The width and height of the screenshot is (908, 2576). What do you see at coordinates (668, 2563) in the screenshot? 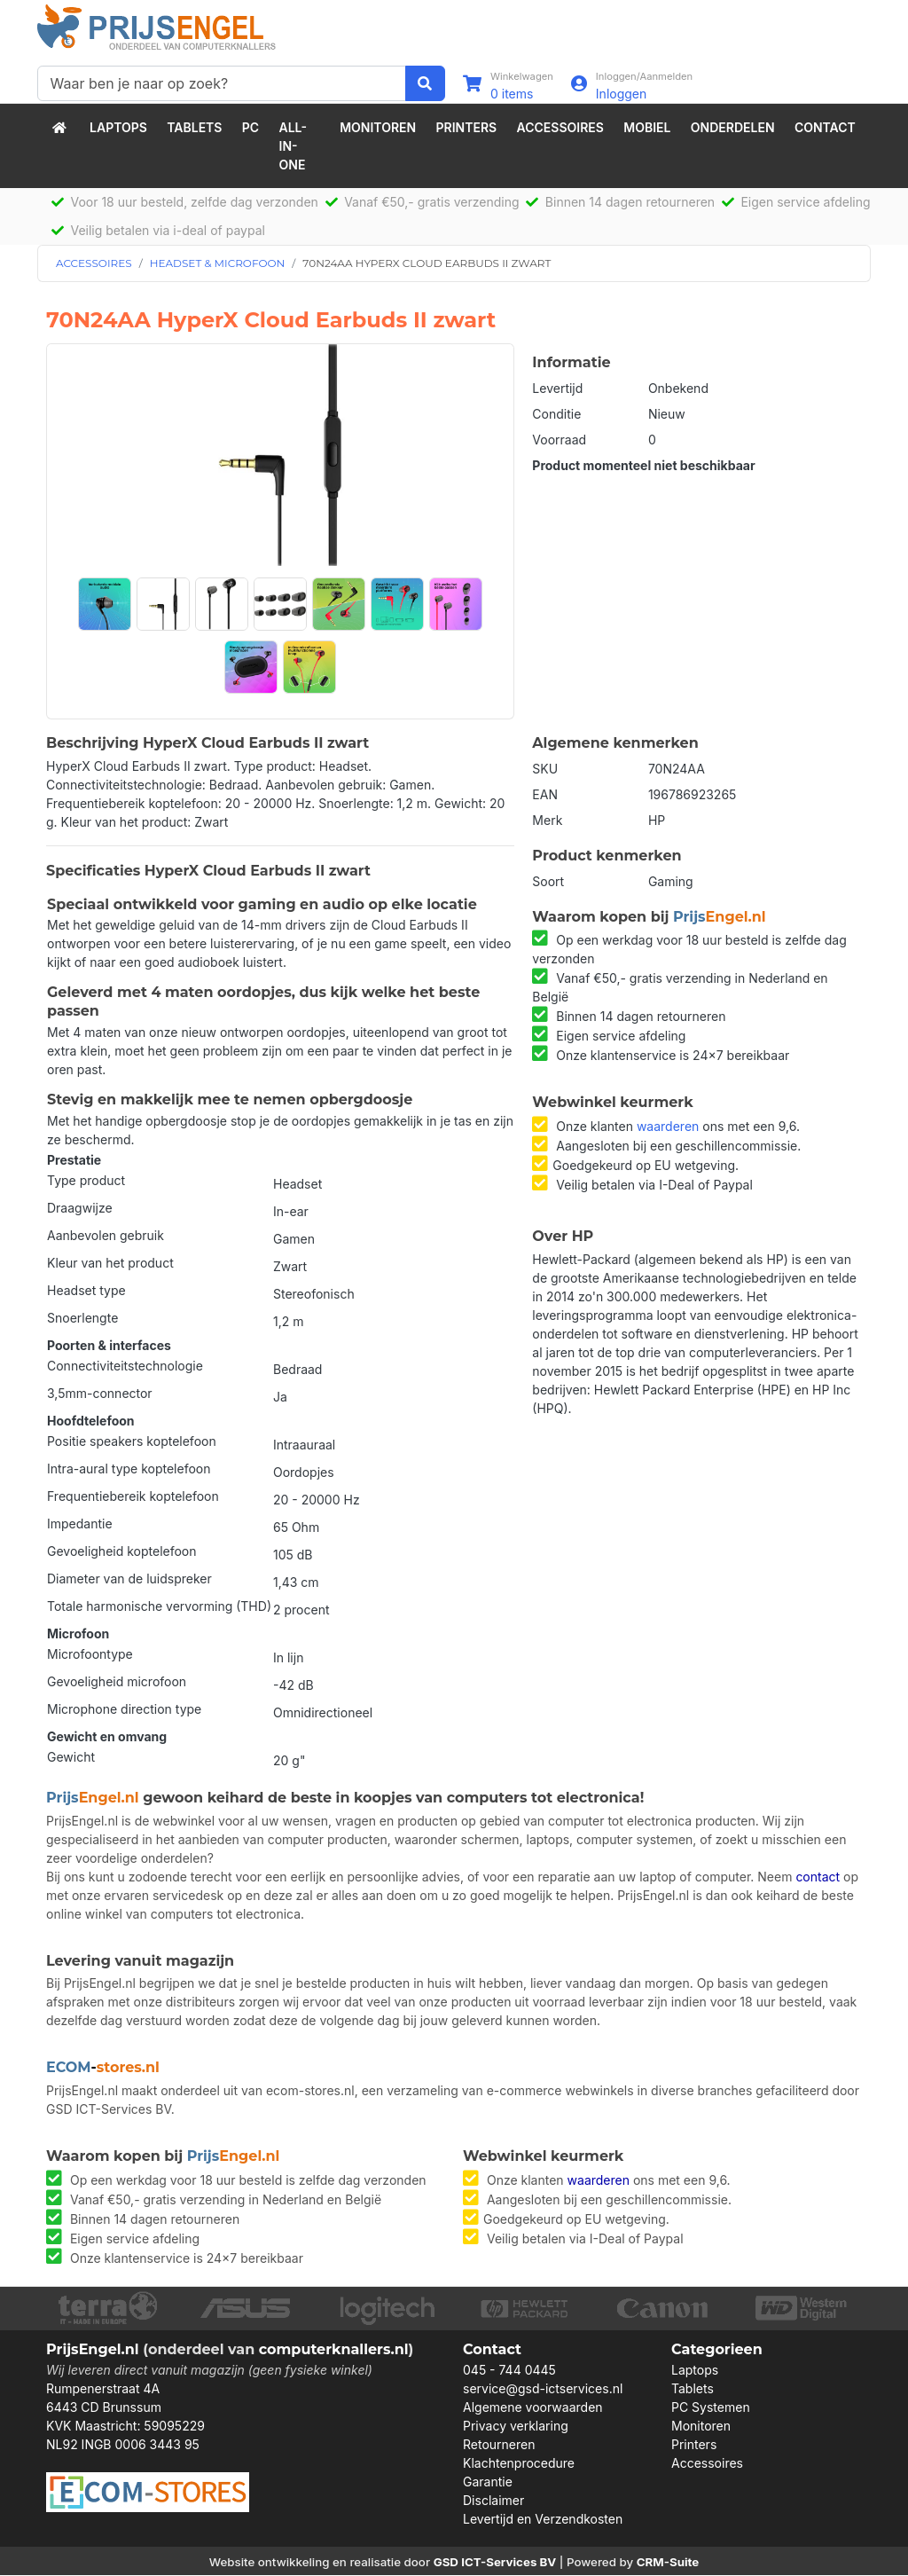
I see `CRM-Suite` at bounding box center [668, 2563].